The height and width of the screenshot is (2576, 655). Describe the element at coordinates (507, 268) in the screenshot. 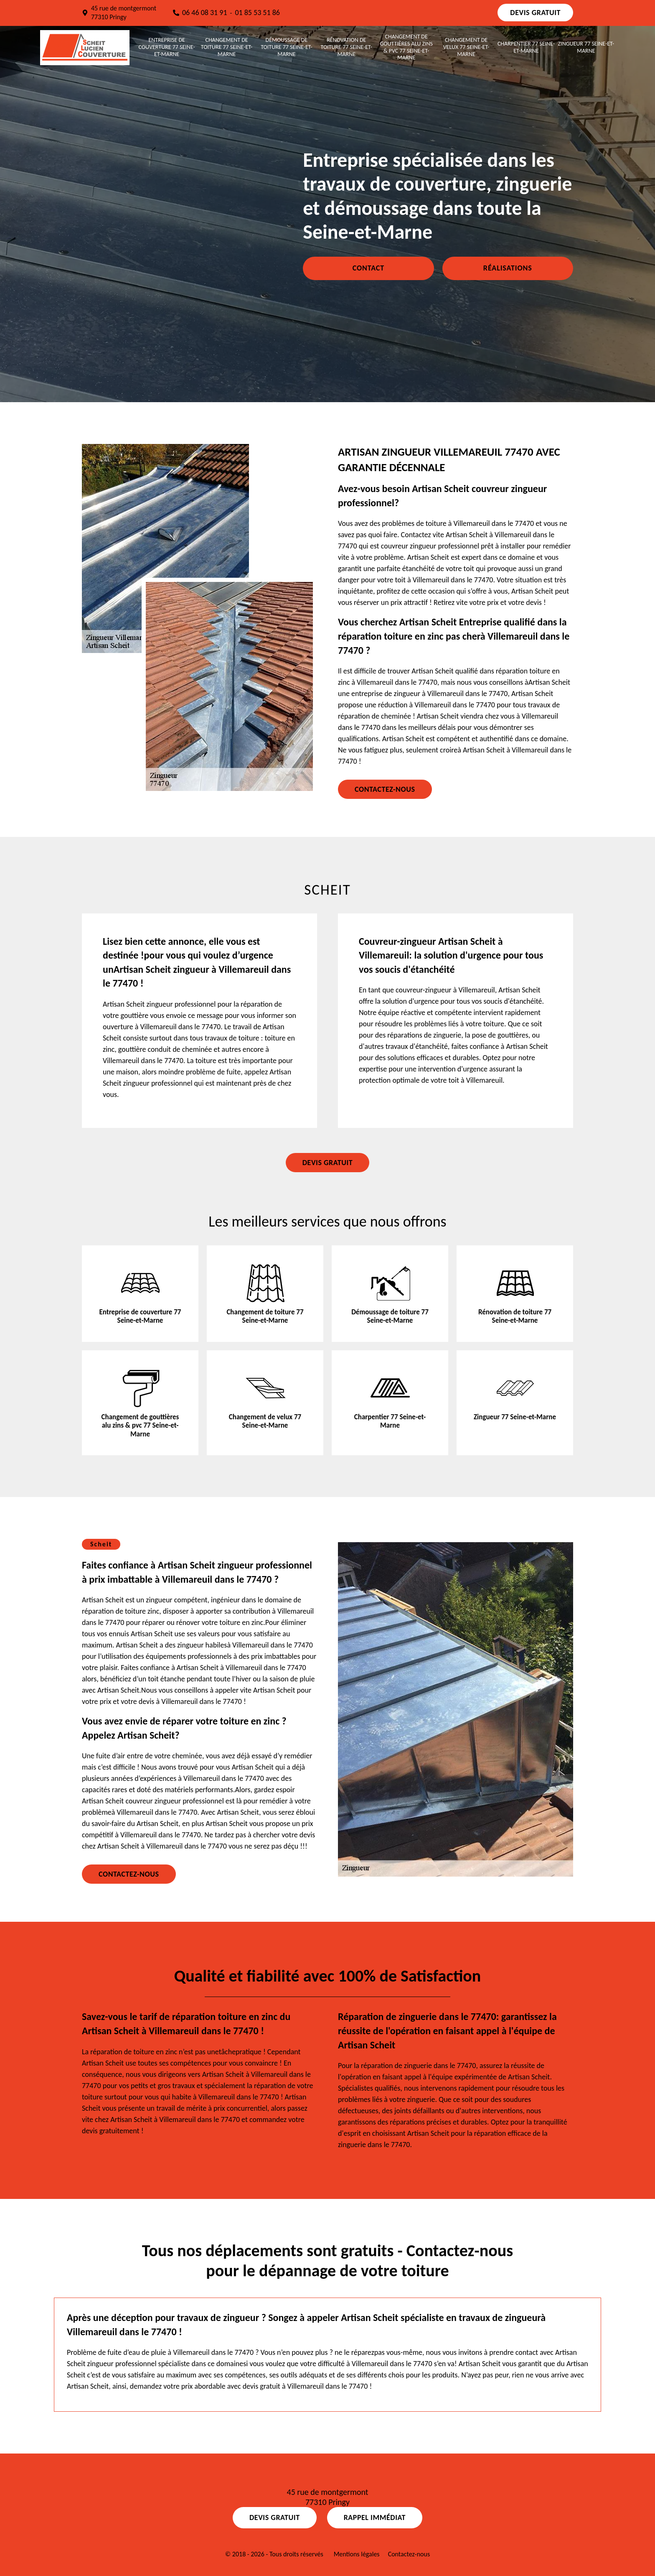

I see `Réalisations` at that location.